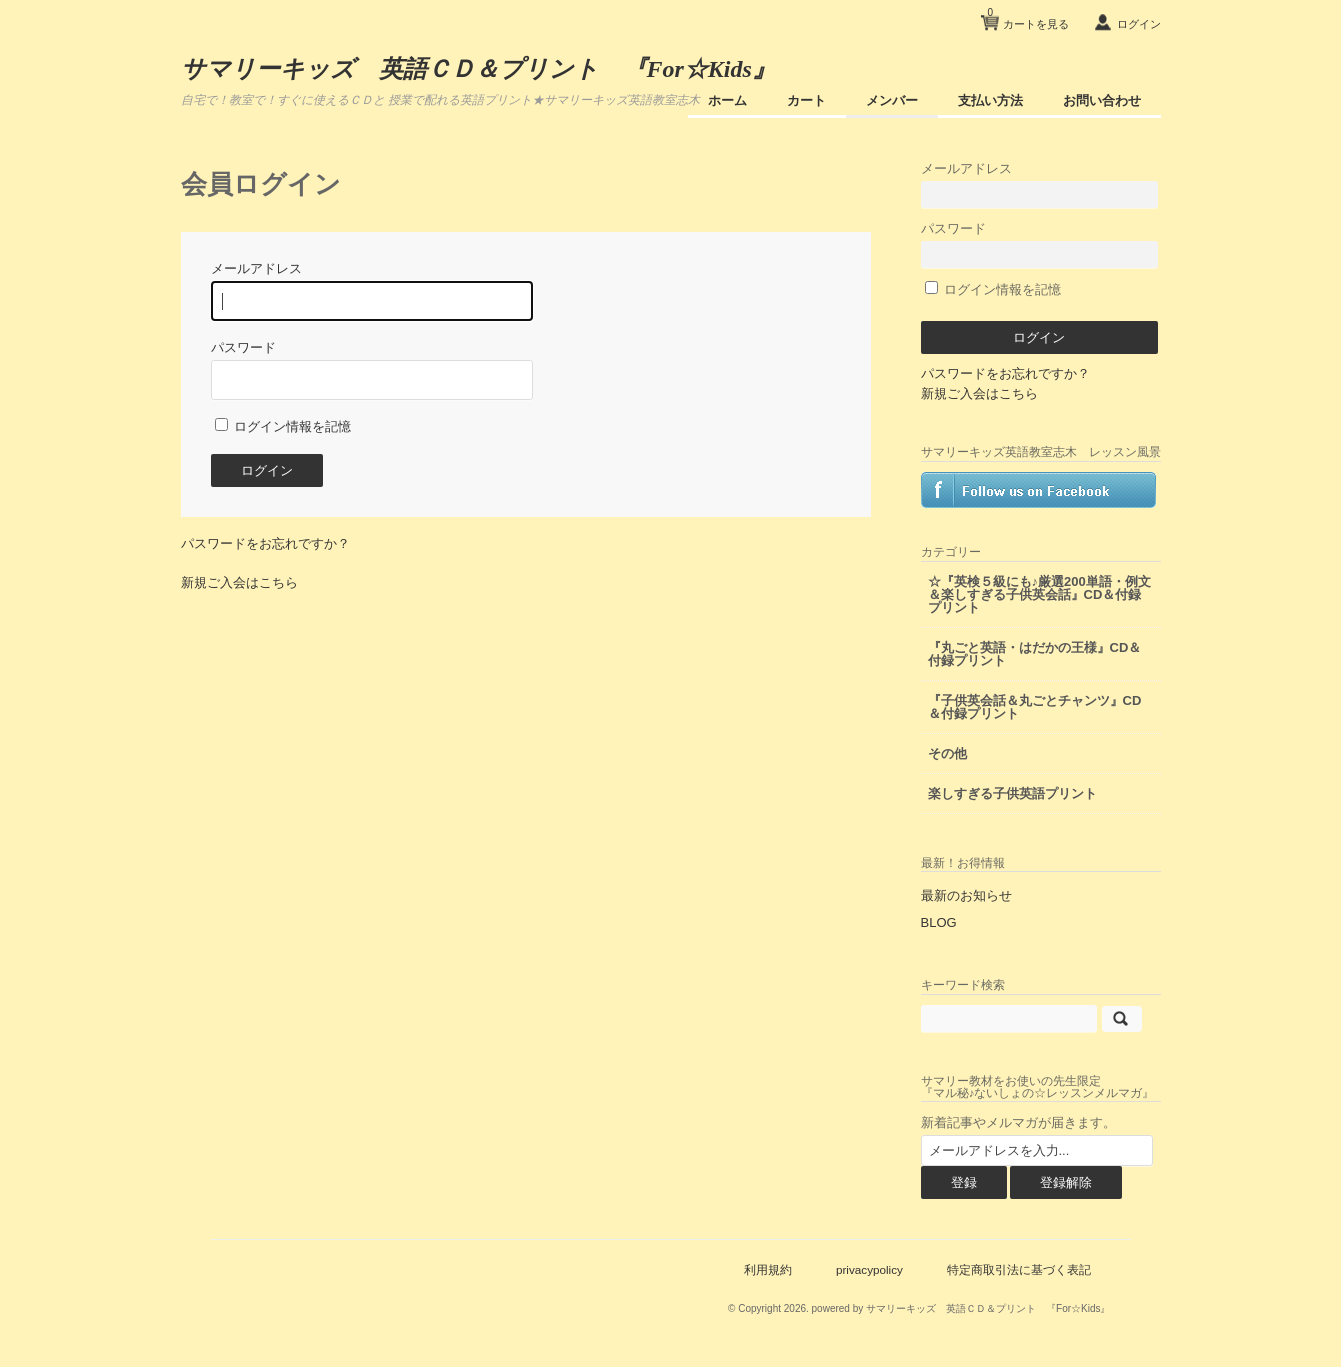  I want to click on privacypolicy, so click(869, 1269).